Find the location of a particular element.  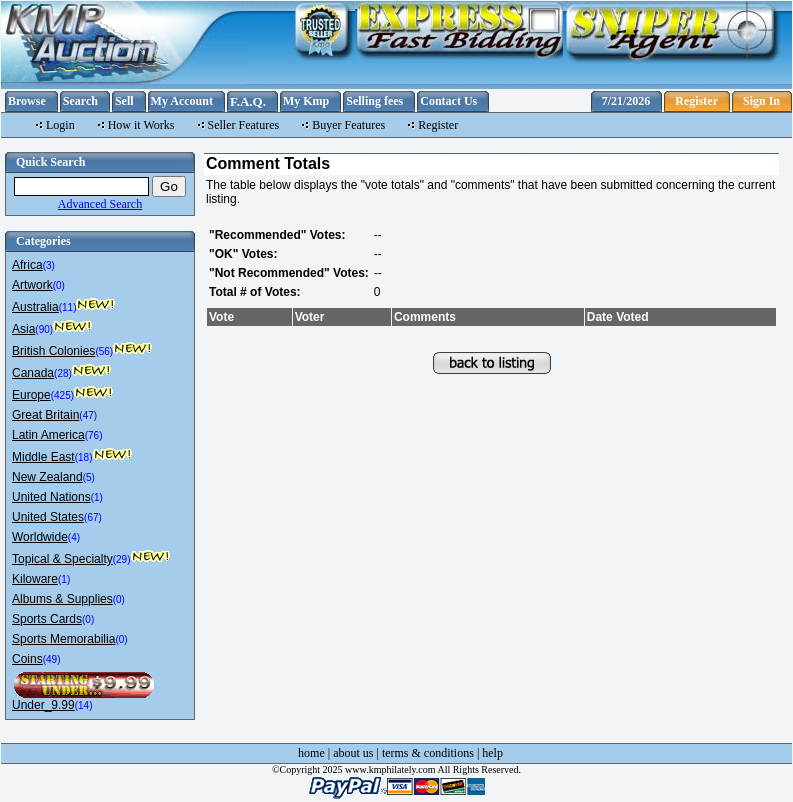

Search is located at coordinates (80, 101).